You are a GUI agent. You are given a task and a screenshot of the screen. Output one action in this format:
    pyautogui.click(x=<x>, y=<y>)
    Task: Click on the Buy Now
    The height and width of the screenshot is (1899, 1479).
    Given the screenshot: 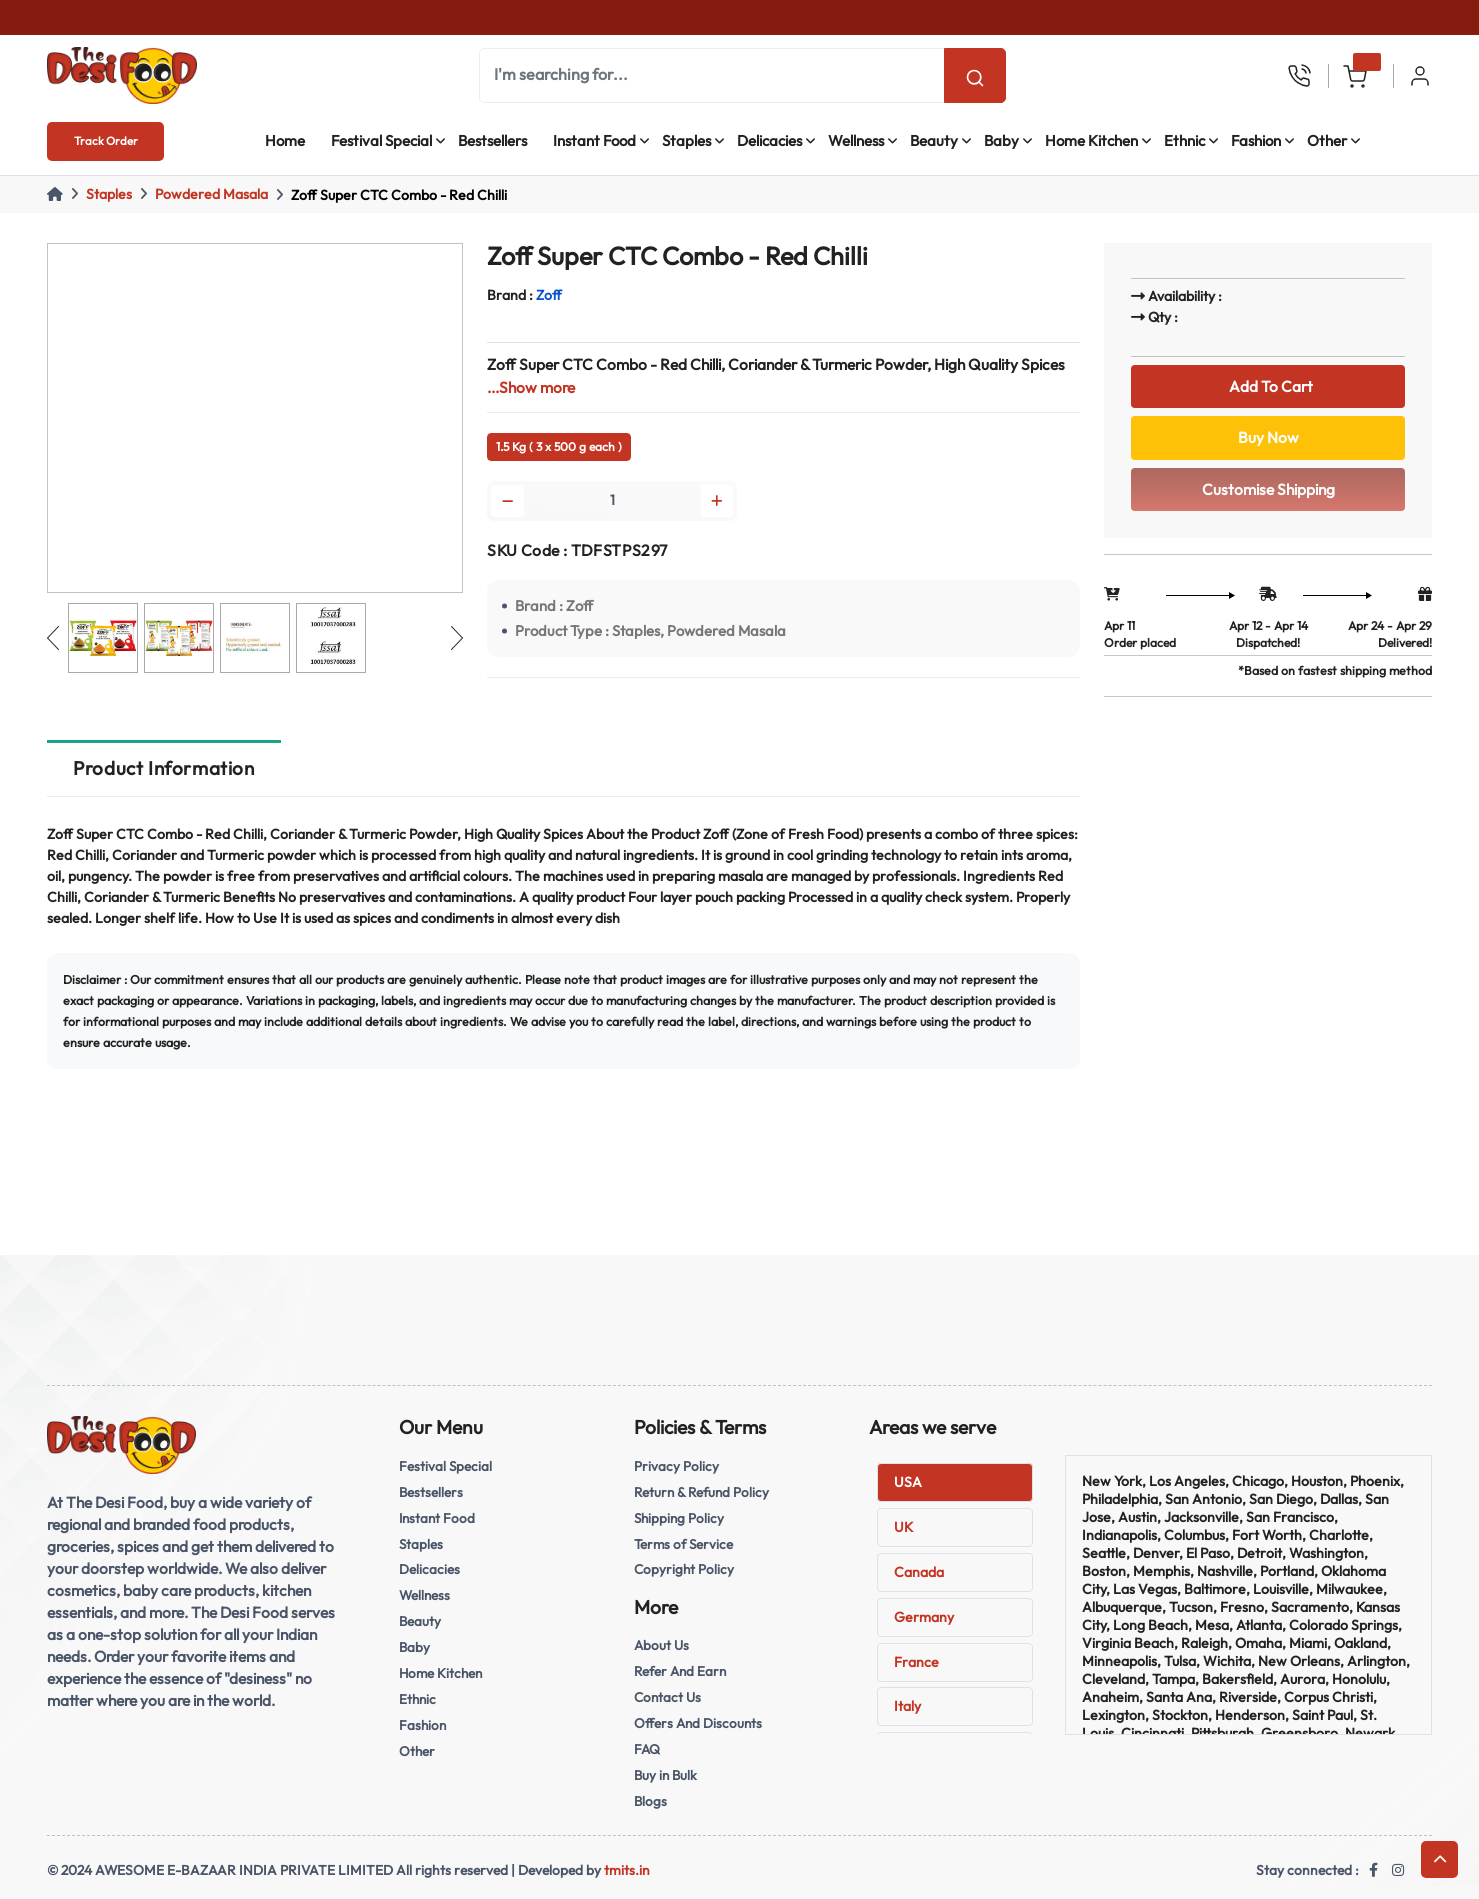 What is the action you would take?
    pyautogui.click(x=1268, y=437)
    